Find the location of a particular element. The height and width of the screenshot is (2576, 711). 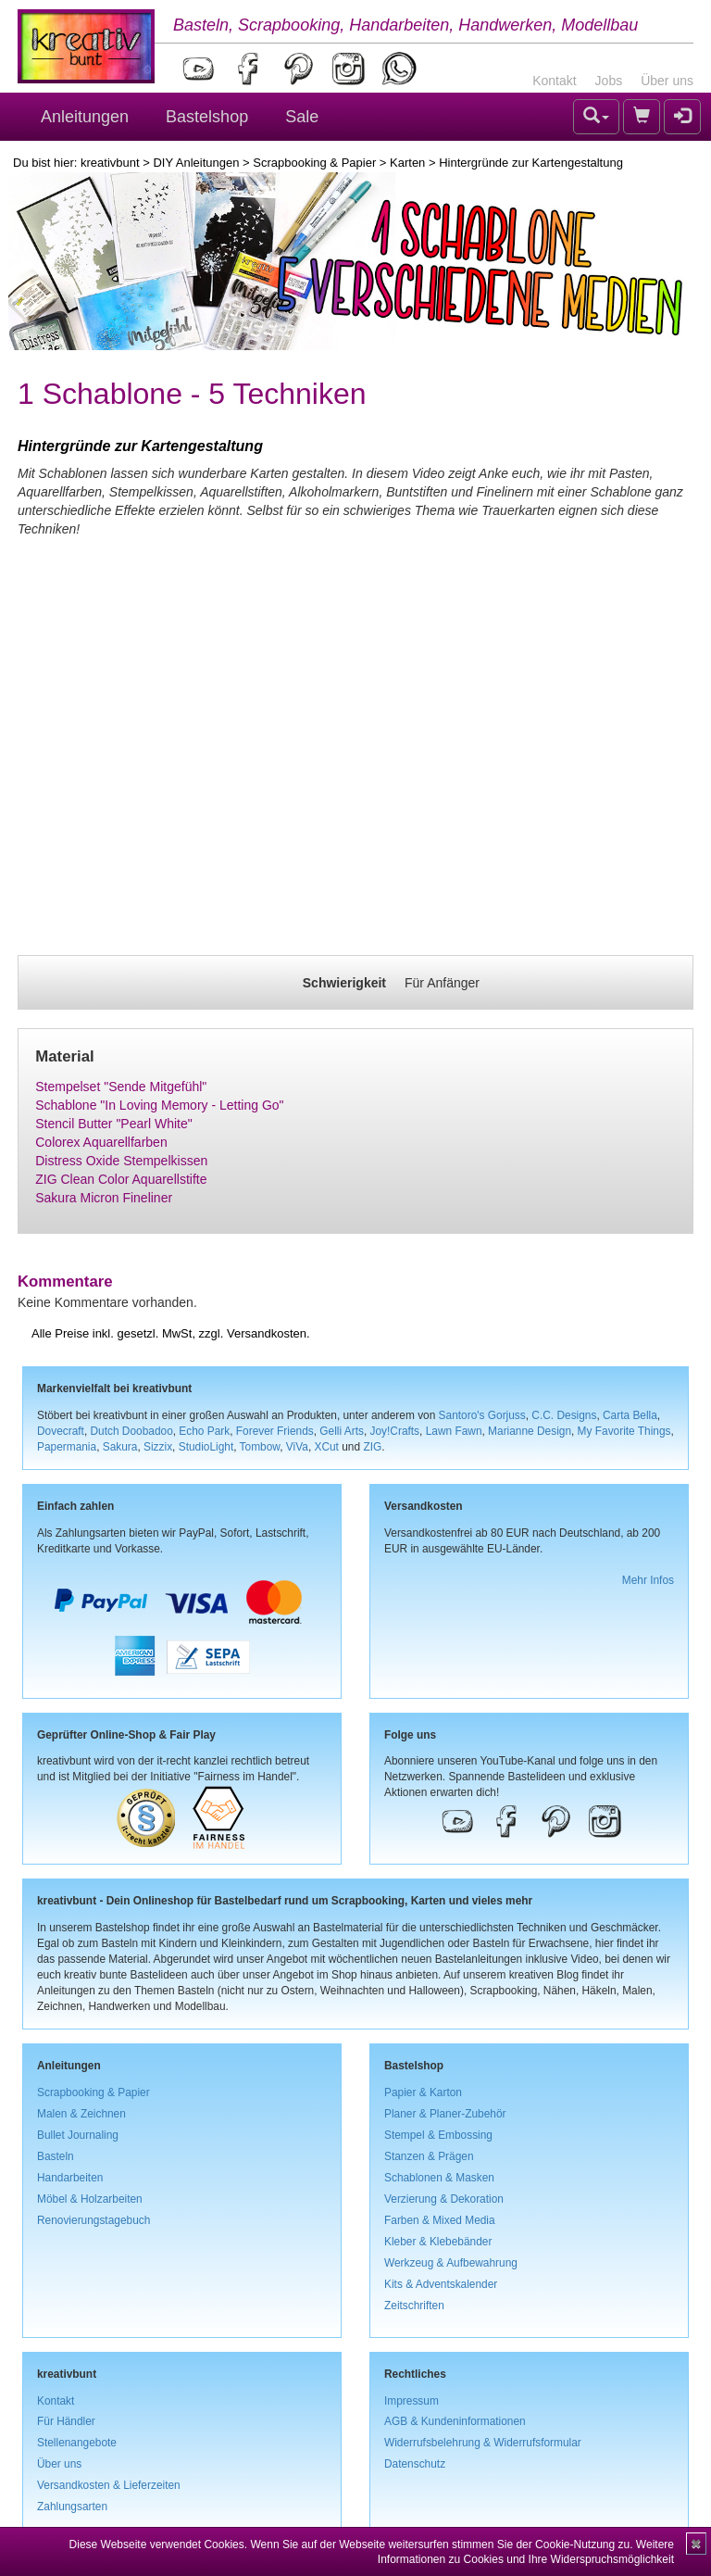

Kits & Adventskalender is located at coordinates (440, 2284).